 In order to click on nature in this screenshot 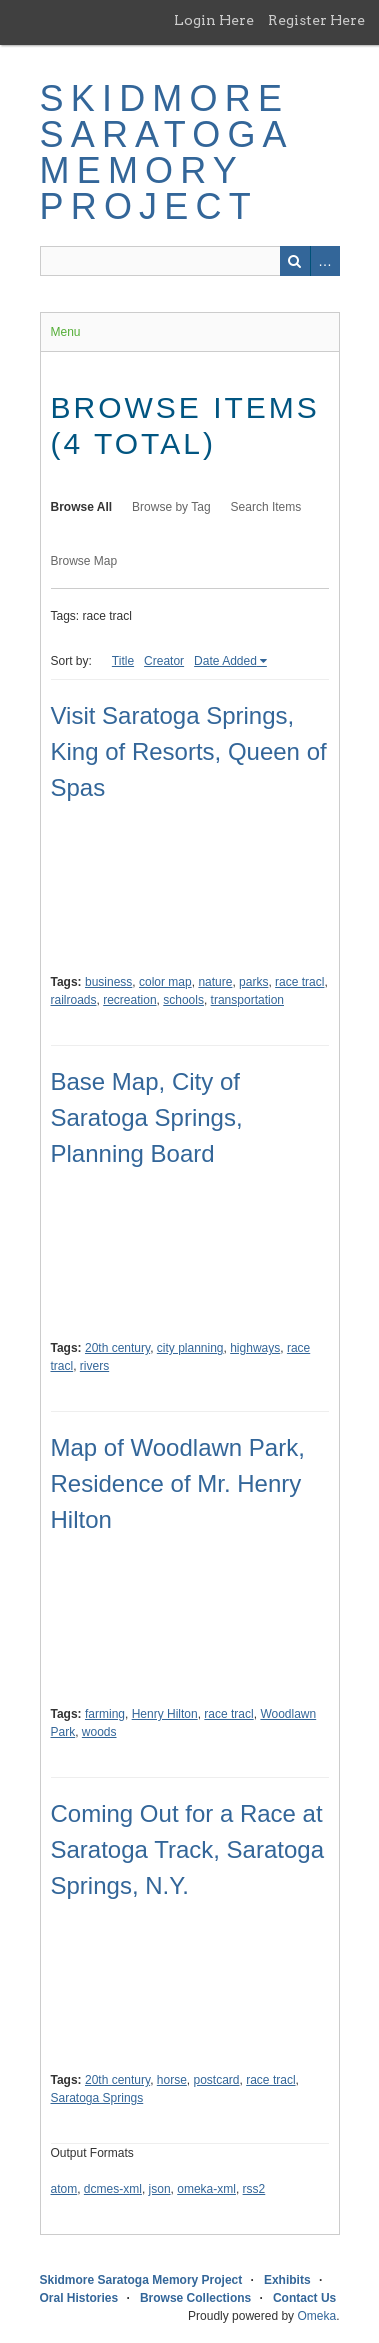, I will do `click(215, 982)`.